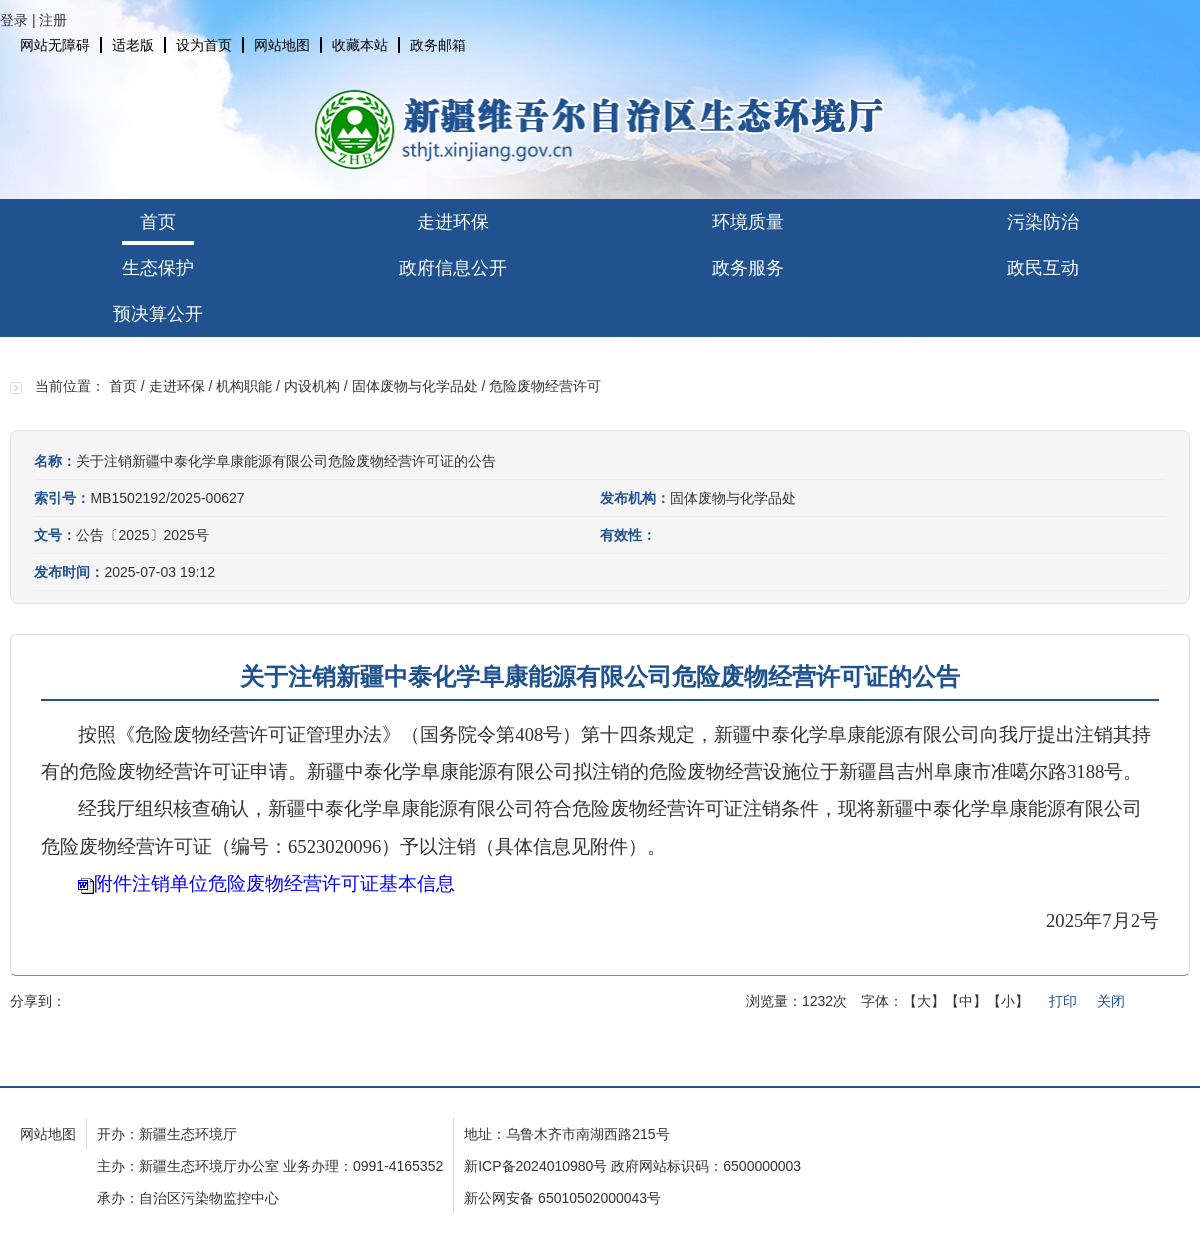 This screenshot has width=1200, height=1234. I want to click on 收藏本站, so click(360, 45).